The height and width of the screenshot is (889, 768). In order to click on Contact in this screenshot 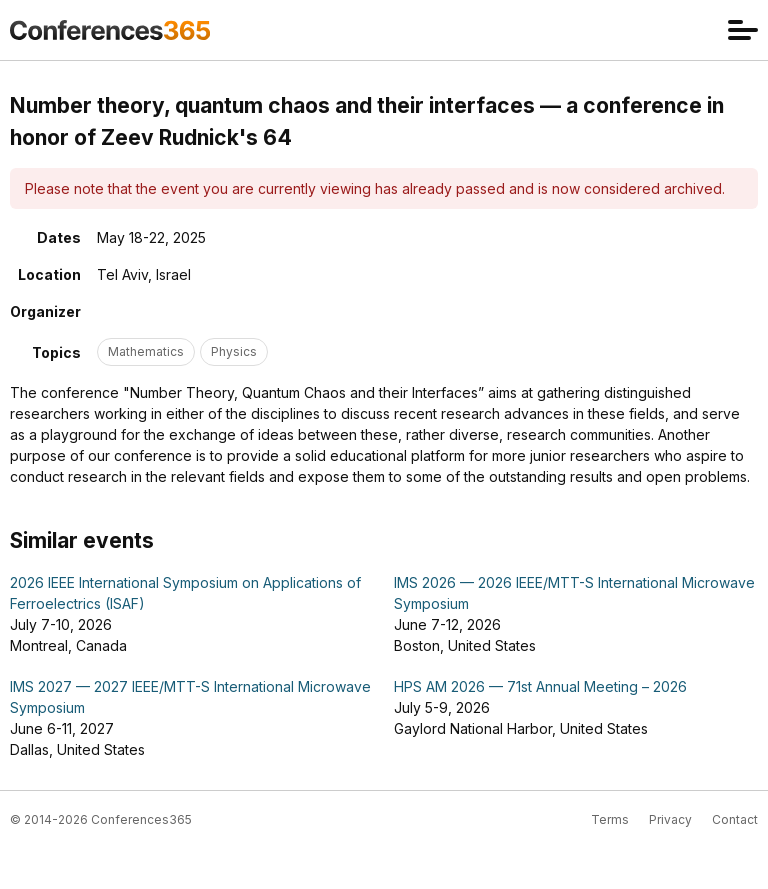, I will do `click(735, 819)`.